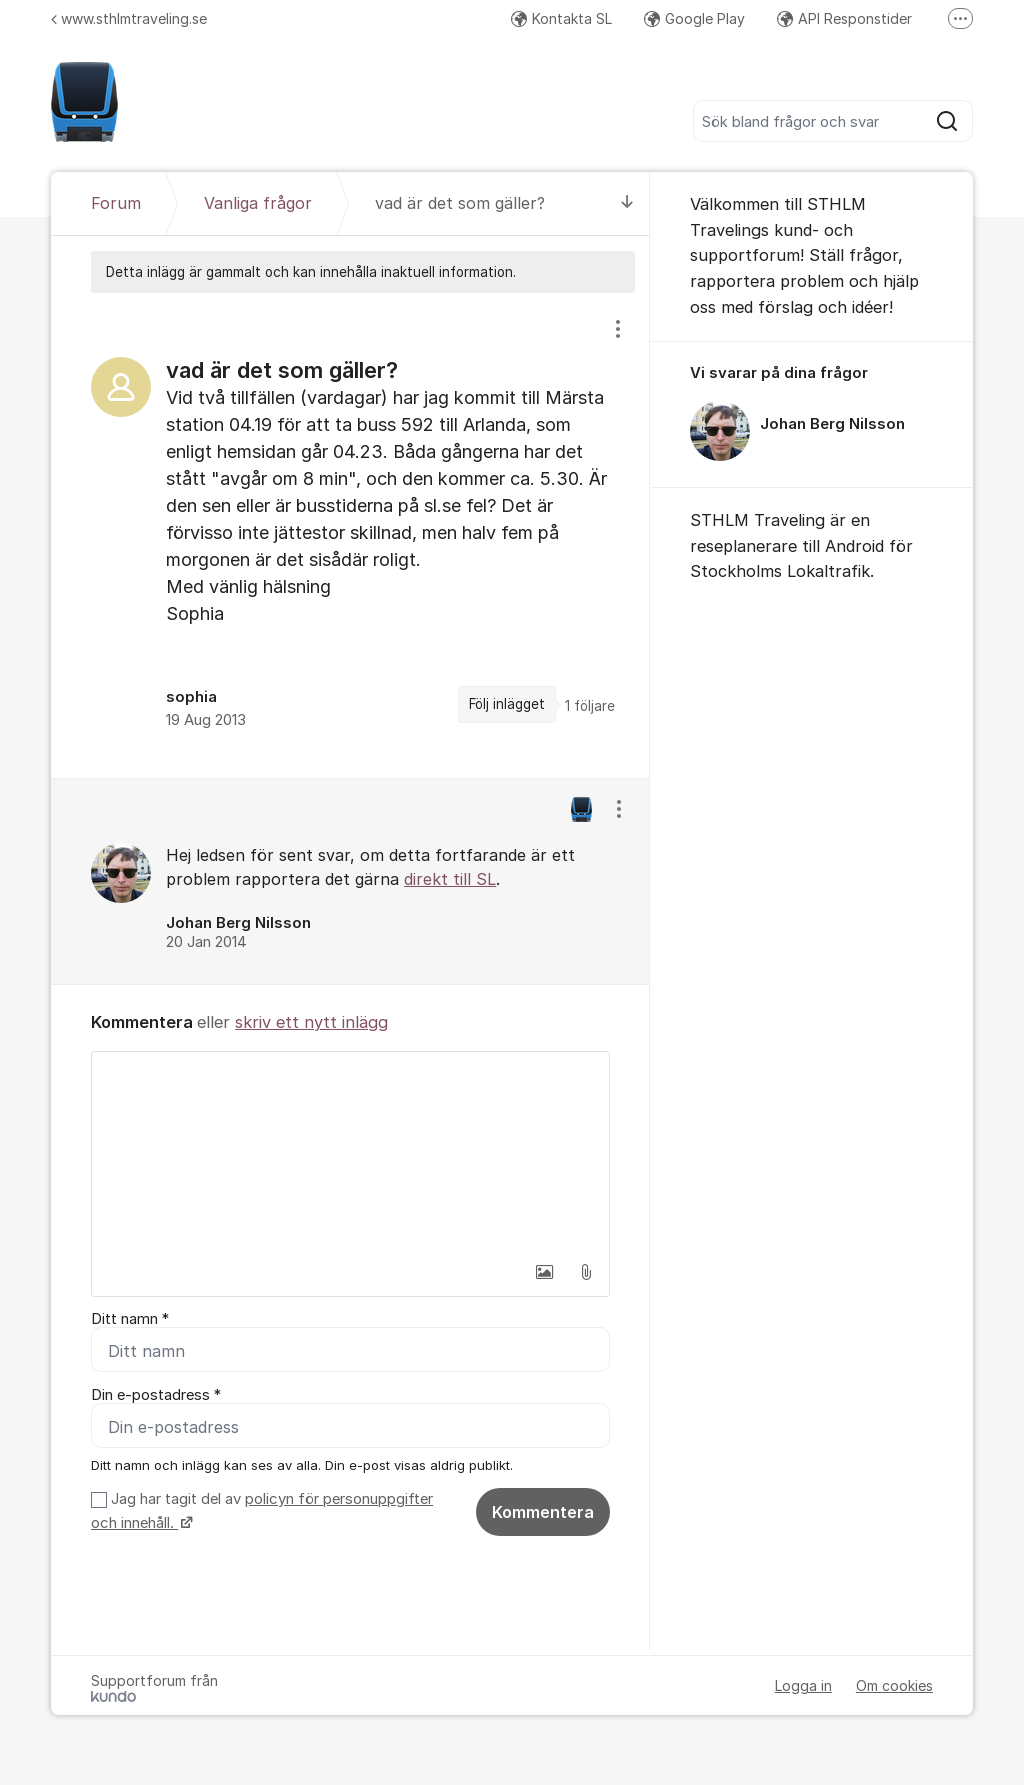 Image resolution: width=1024 pixels, height=1785 pixels. What do you see at coordinates (130, 1319) in the screenshot?
I see `Ditt namn *` at bounding box center [130, 1319].